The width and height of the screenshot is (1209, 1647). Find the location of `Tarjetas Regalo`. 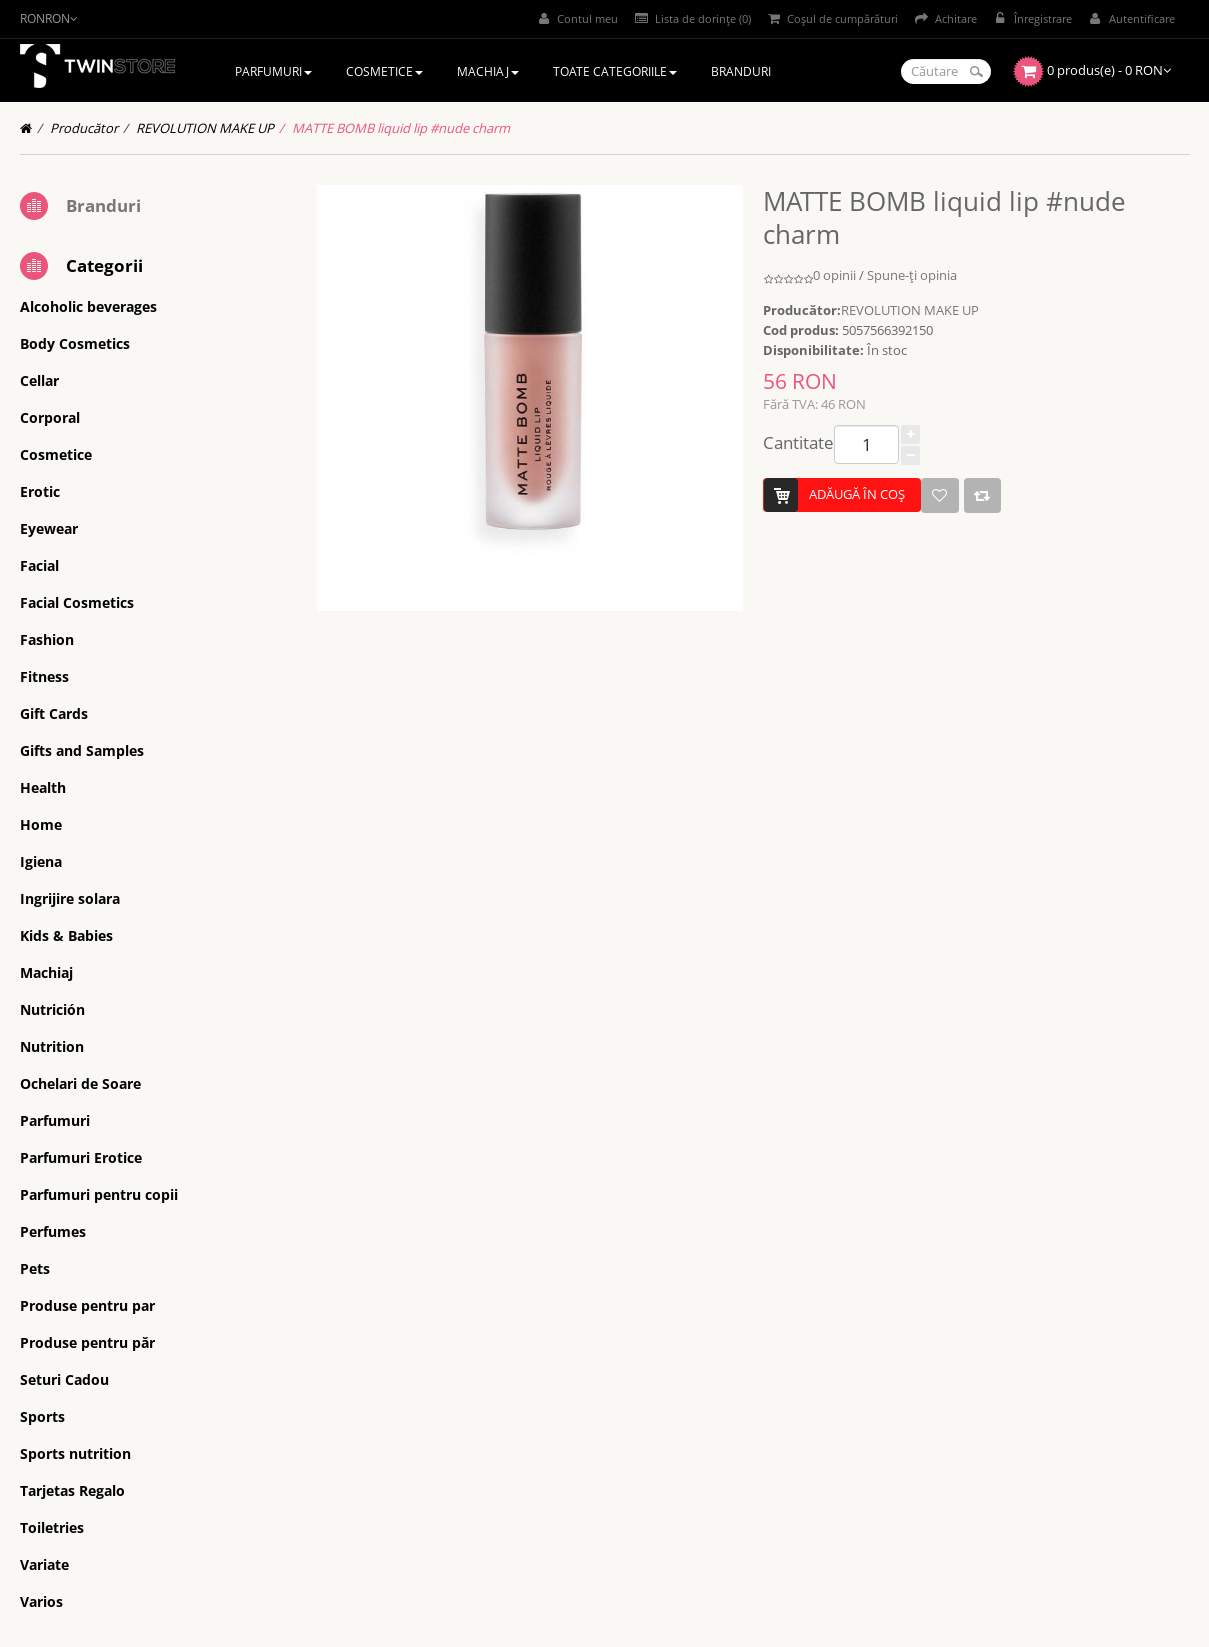

Tarjetas Regalo is located at coordinates (72, 1490).